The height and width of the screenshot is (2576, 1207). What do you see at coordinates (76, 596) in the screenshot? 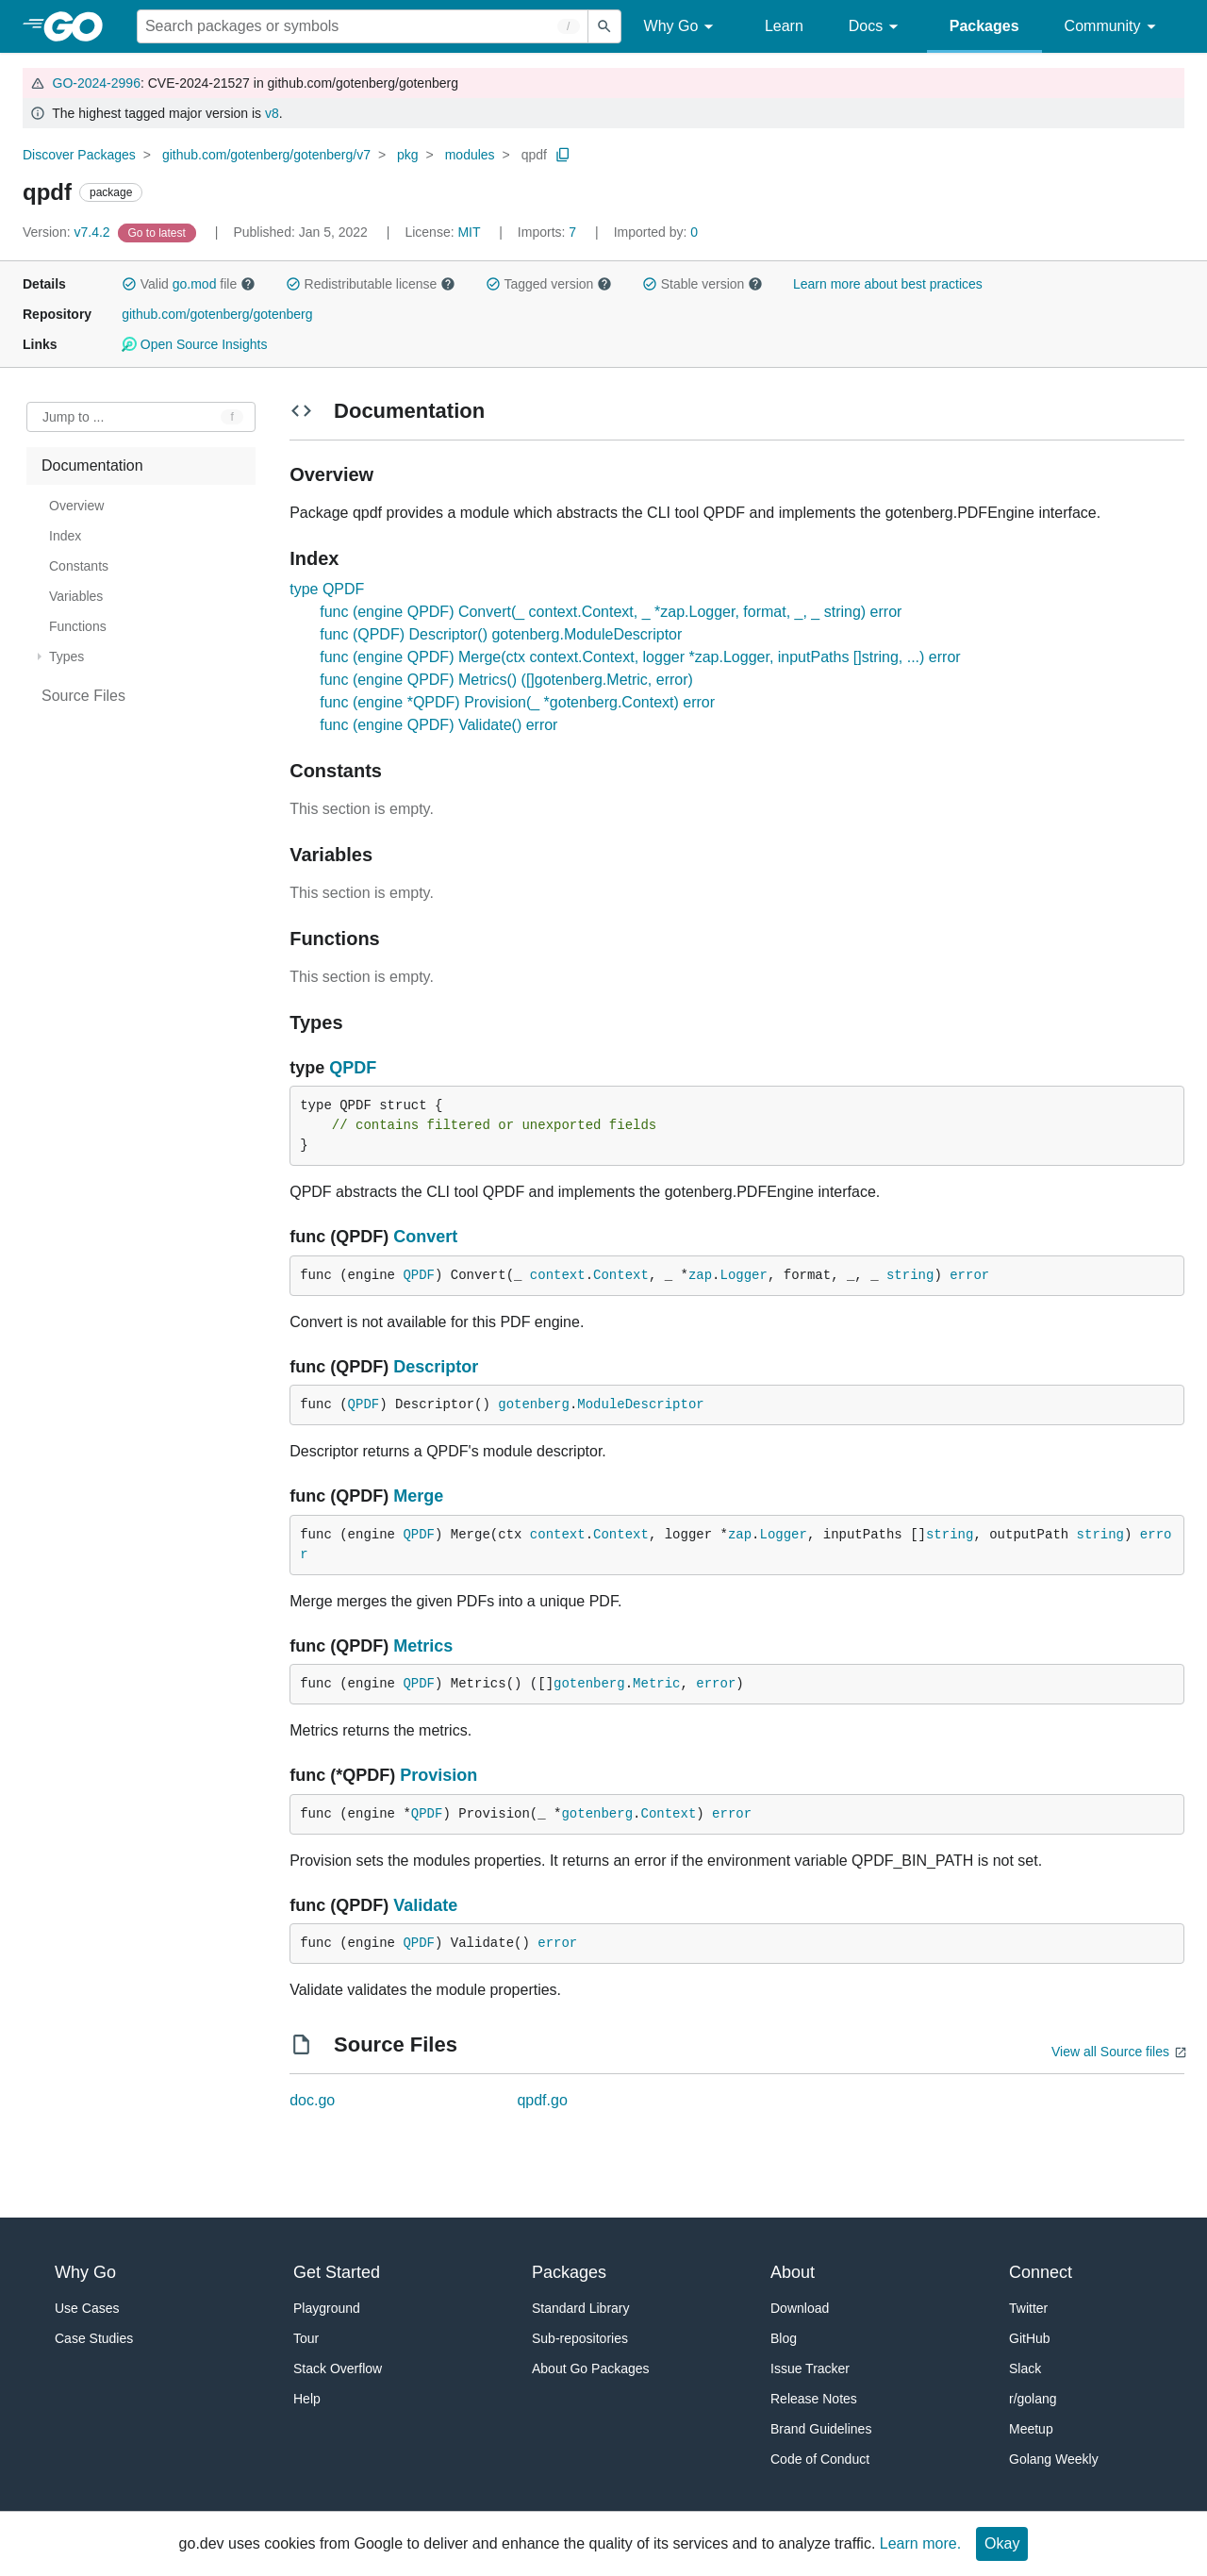
I see `Variables [treeitem]` at bounding box center [76, 596].